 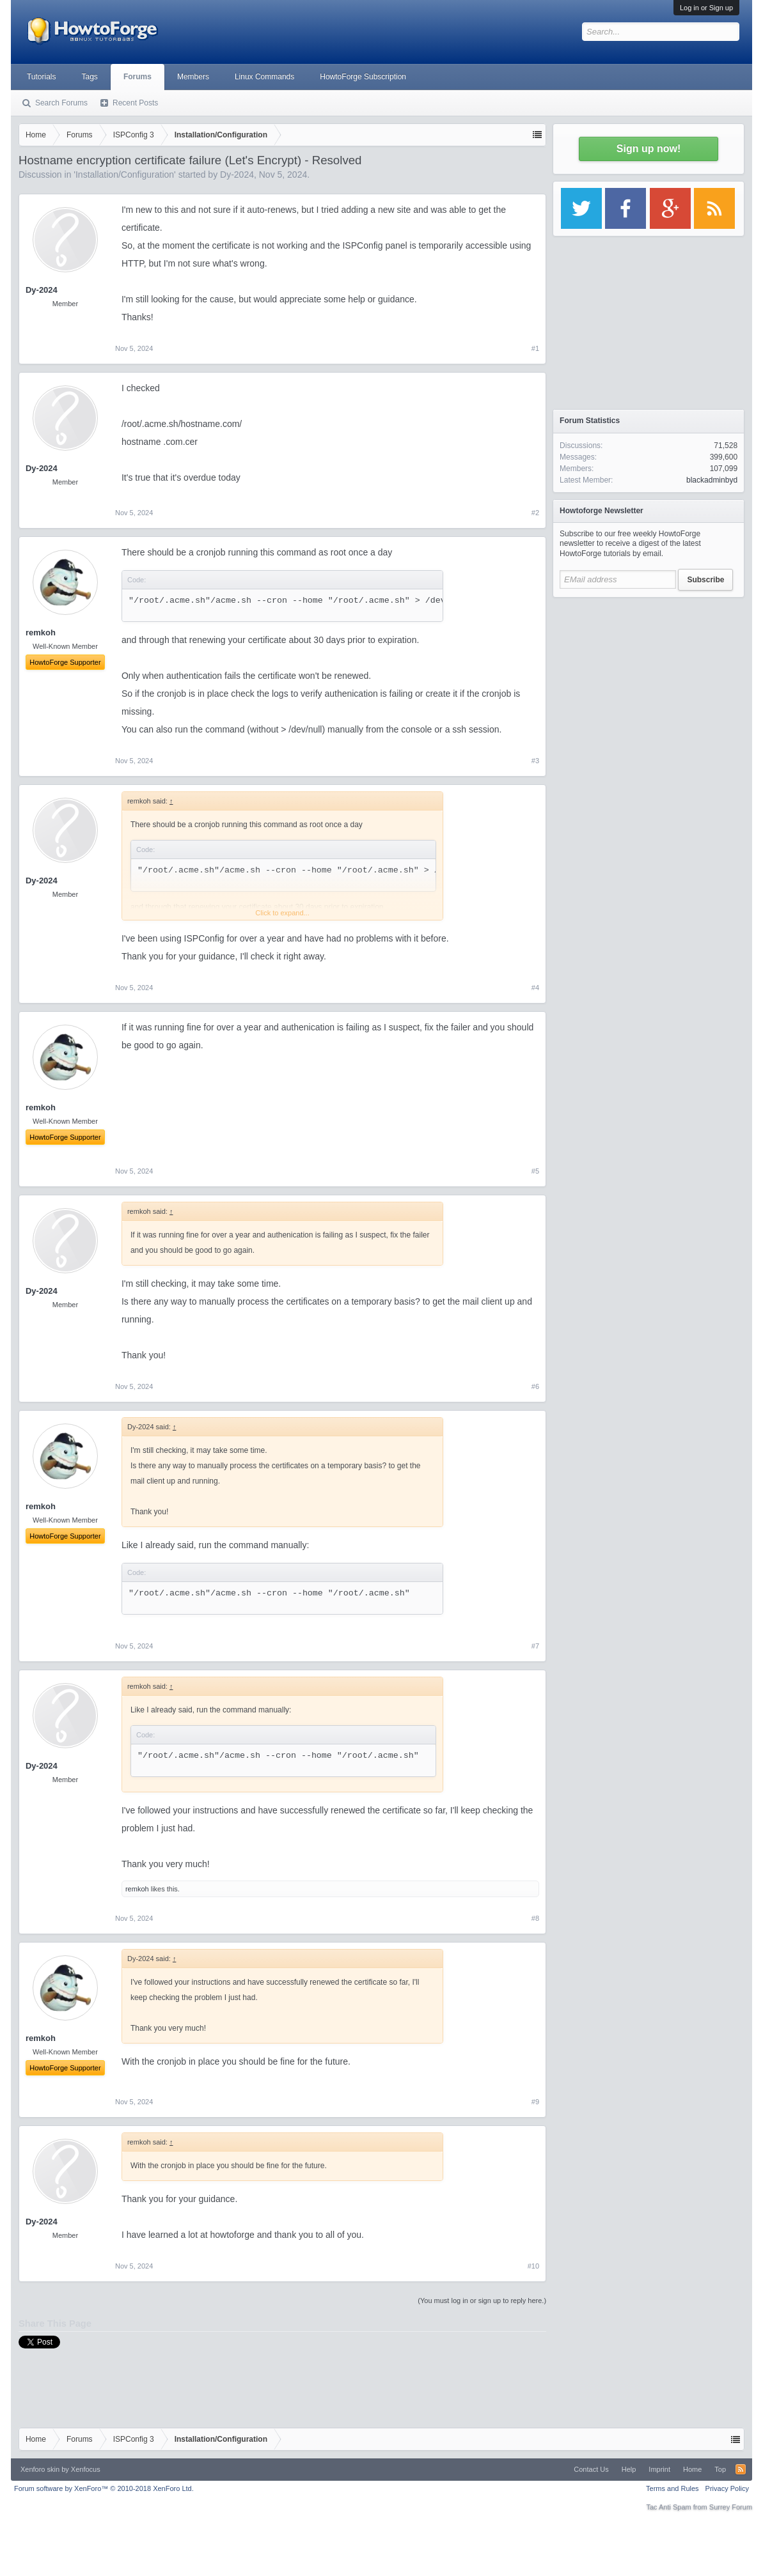 What do you see at coordinates (264, 76) in the screenshot?
I see `Linux Commands` at bounding box center [264, 76].